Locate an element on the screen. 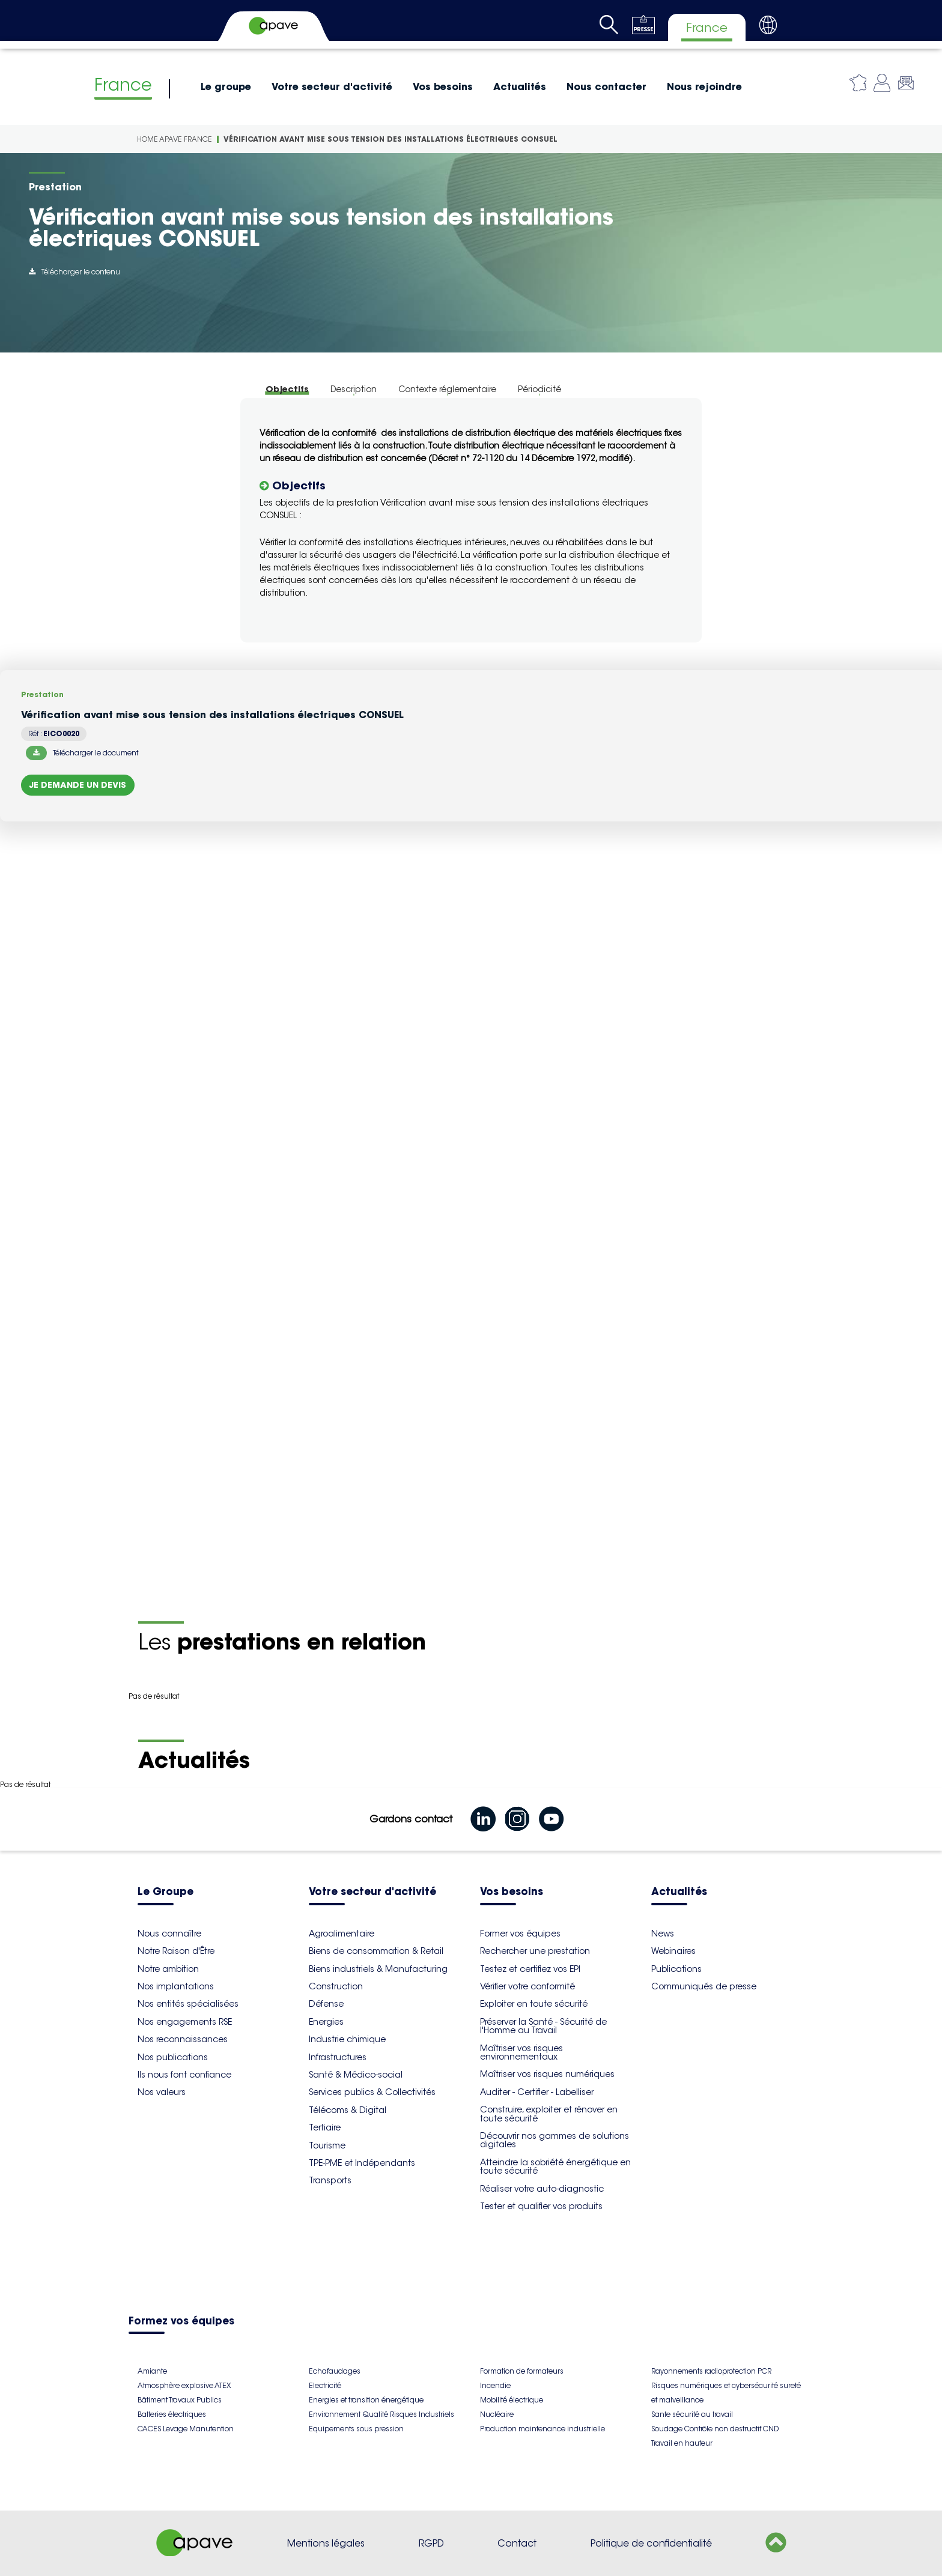  Exploiter en toute sécurité is located at coordinates (534, 2003).